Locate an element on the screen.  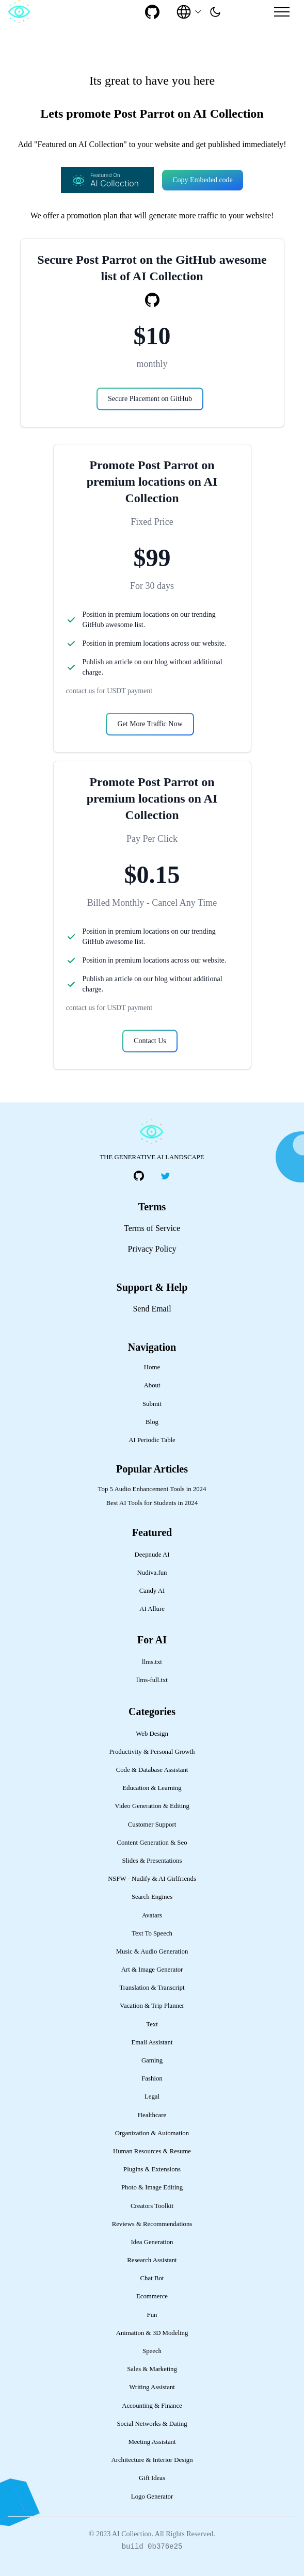
Human Resources & Resume is located at coordinates (152, 2151).